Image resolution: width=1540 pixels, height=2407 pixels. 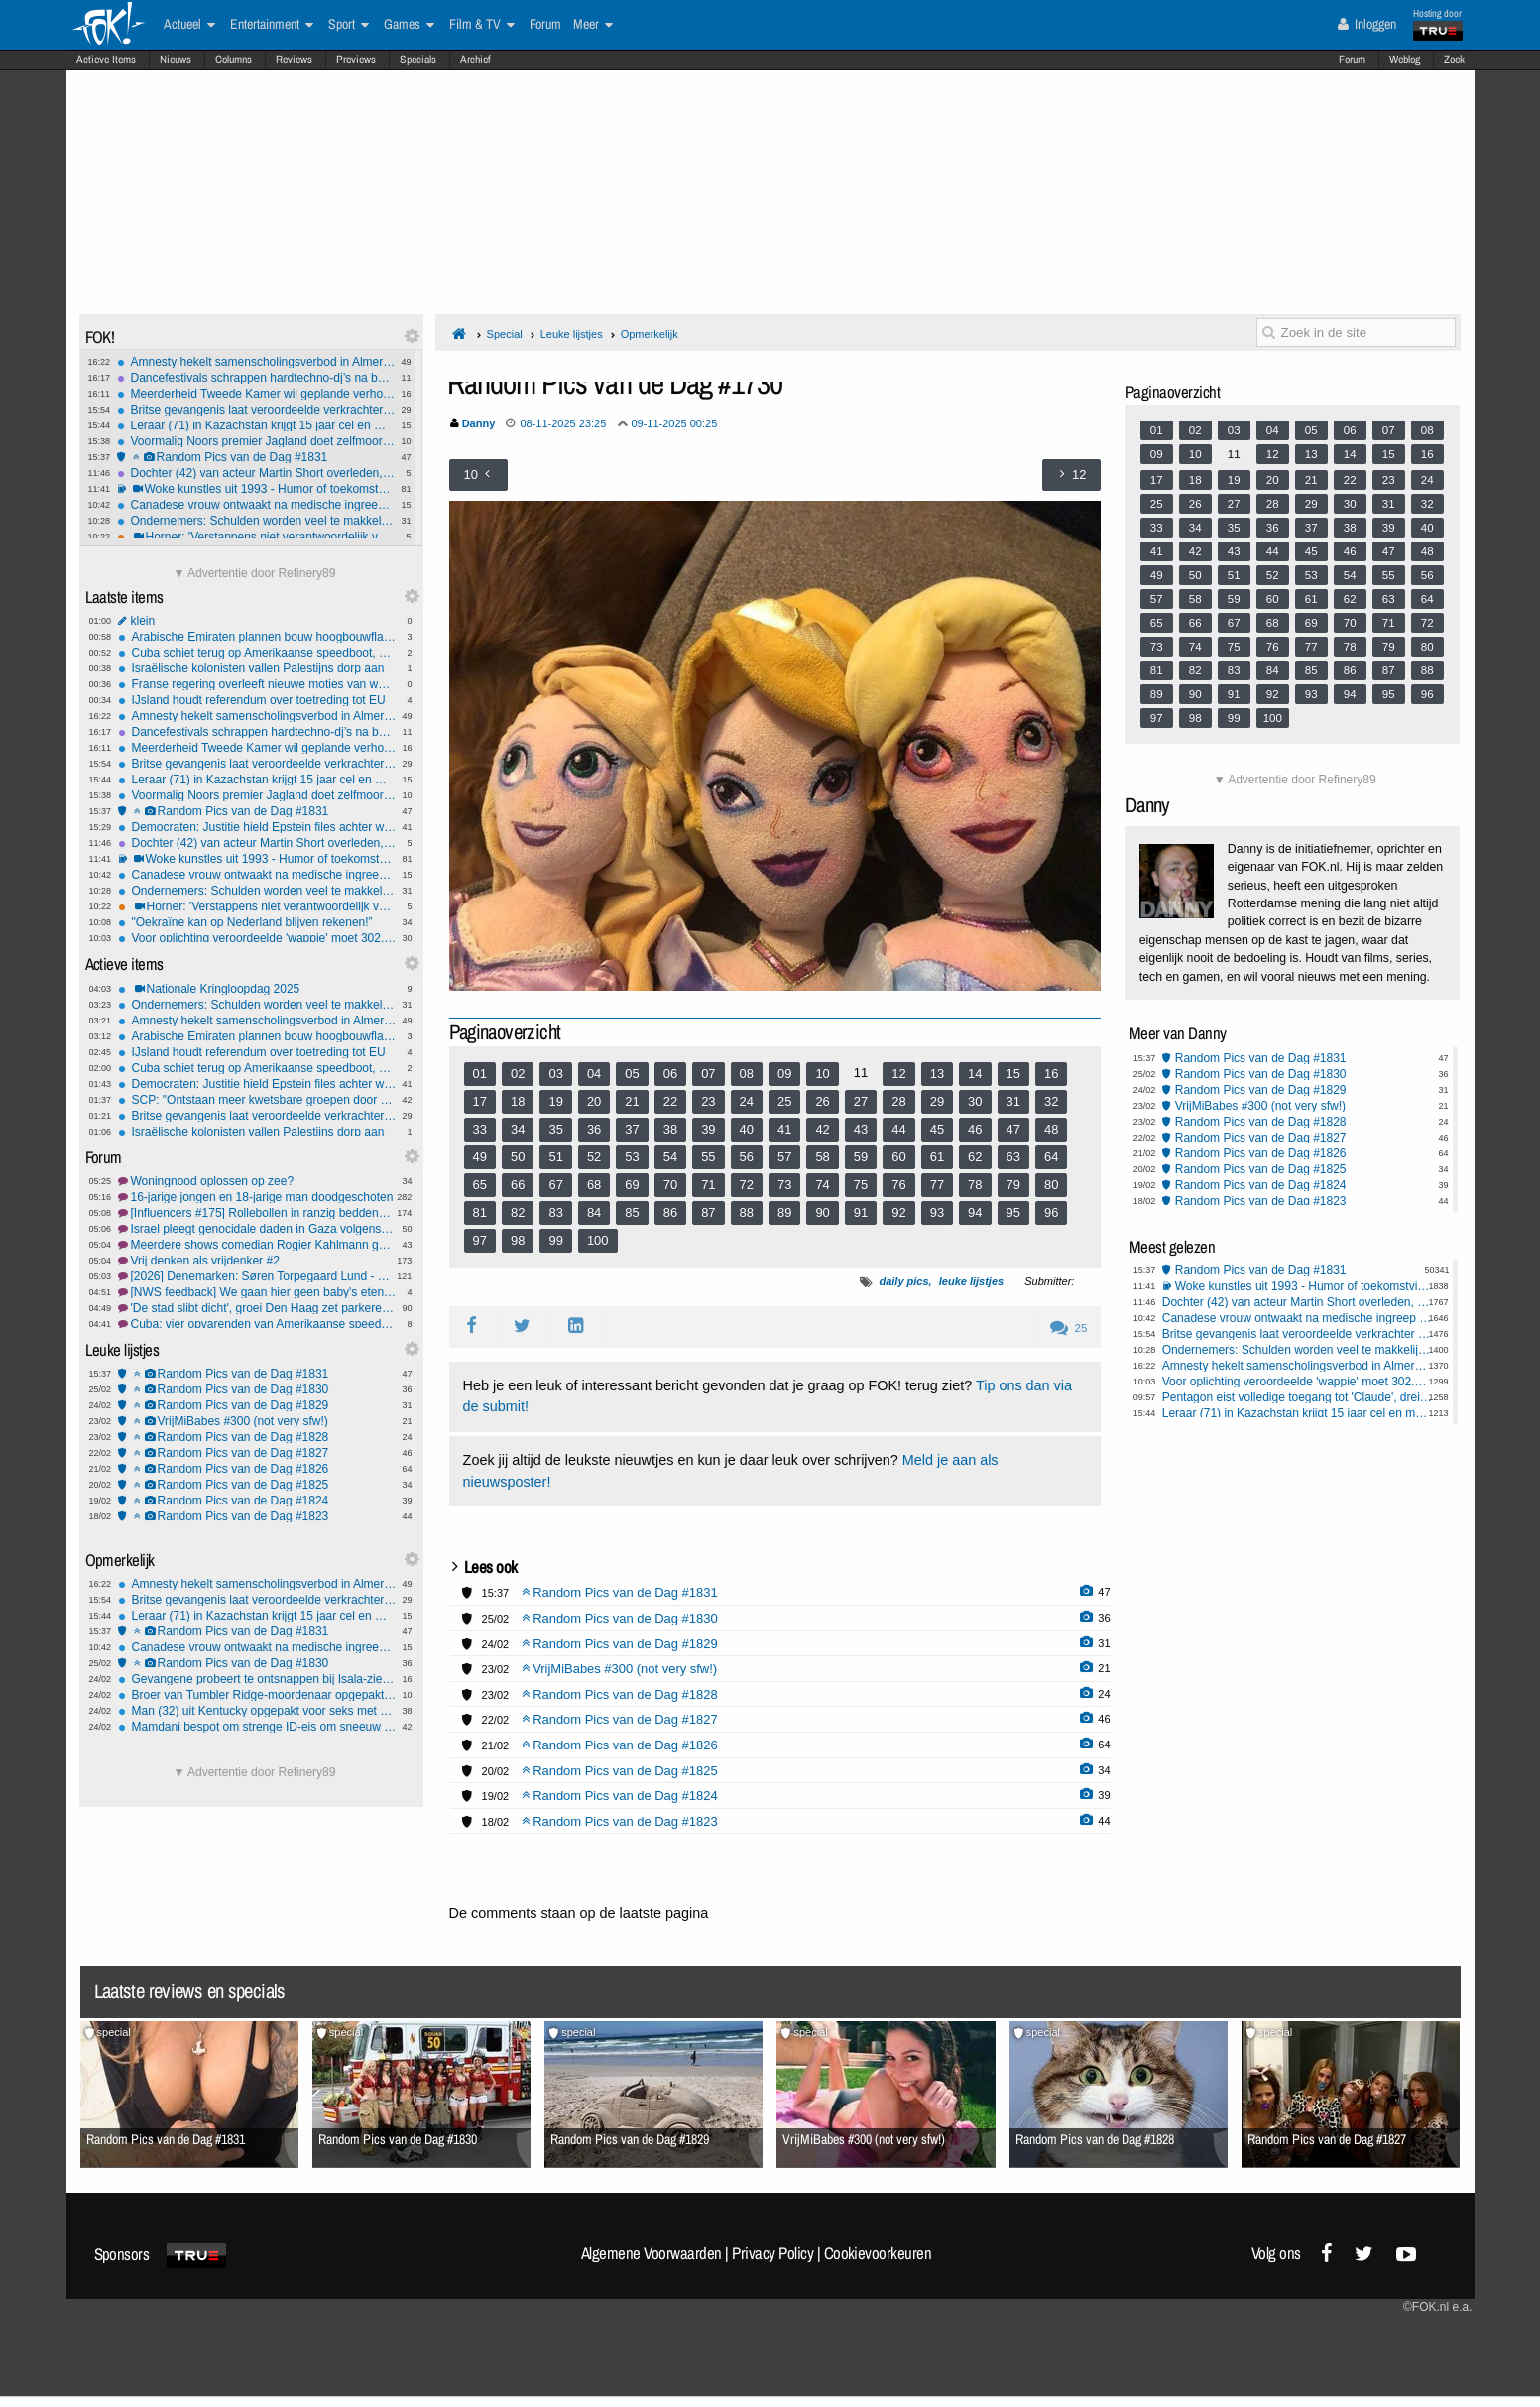 What do you see at coordinates (903, 1281) in the screenshot?
I see `daily pics` at bounding box center [903, 1281].